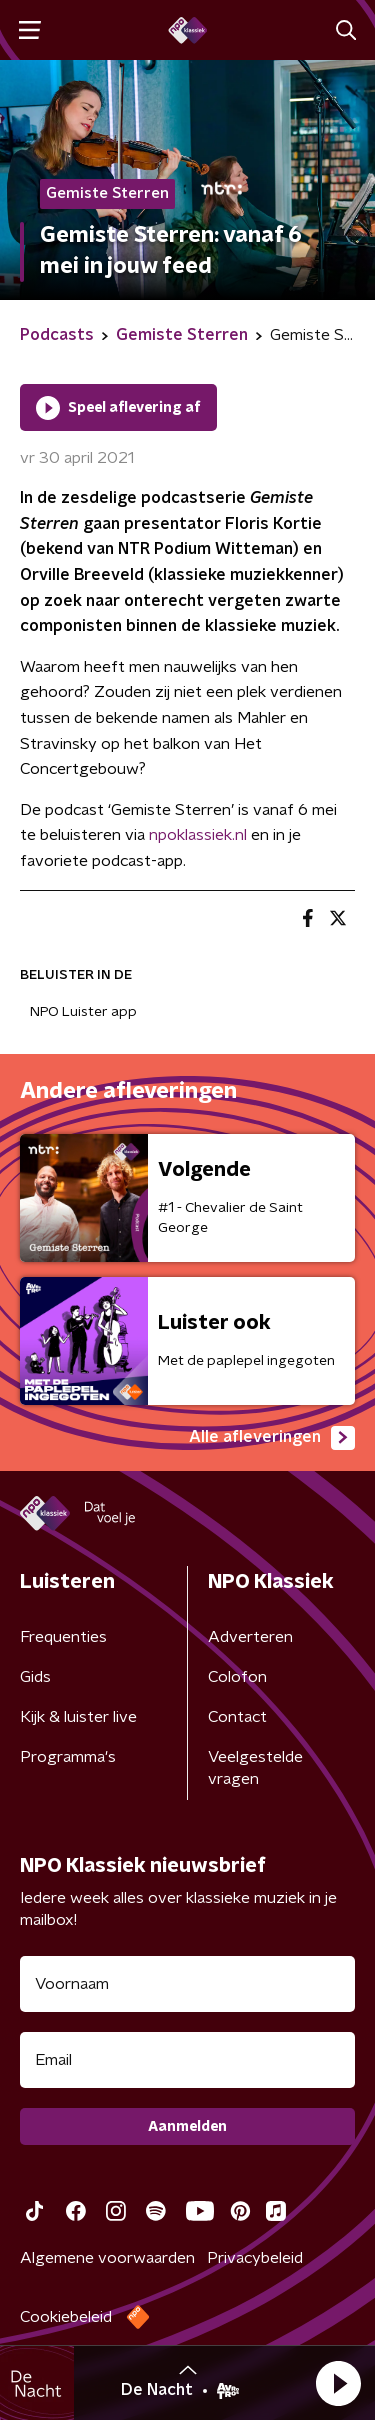 The height and width of the screenshot is (2420, 375). Describe the element at coordinates (78, 1717) in the screenshot. I see `Kijk & luister live` at that location.